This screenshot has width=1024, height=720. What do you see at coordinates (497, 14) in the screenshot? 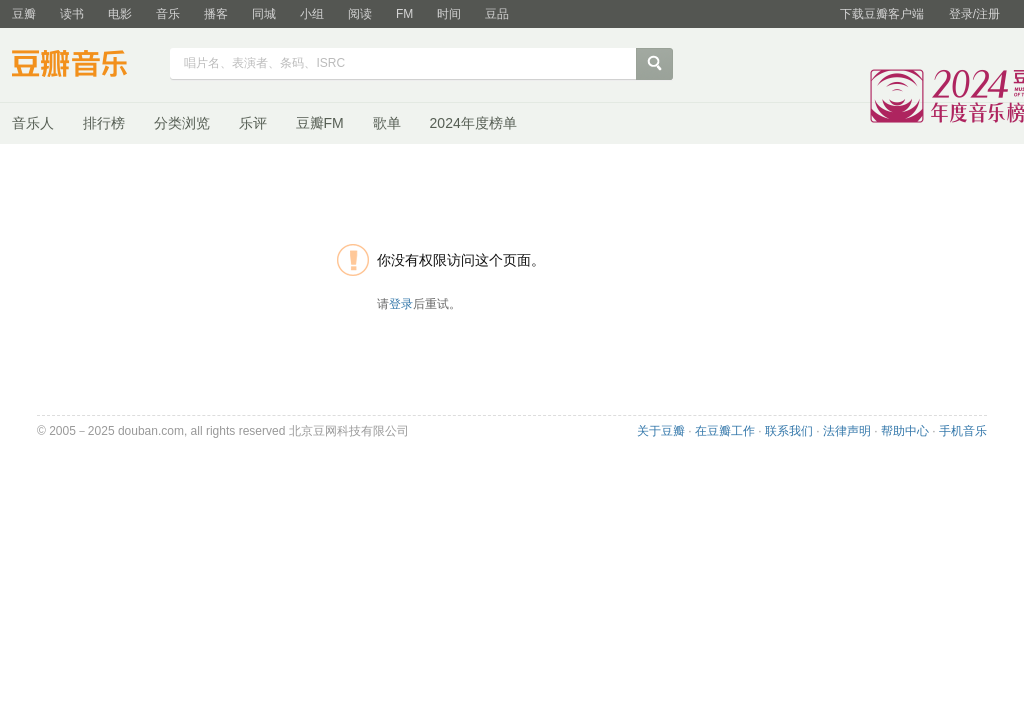
I see `豆品` at bounding box center [497, 14].